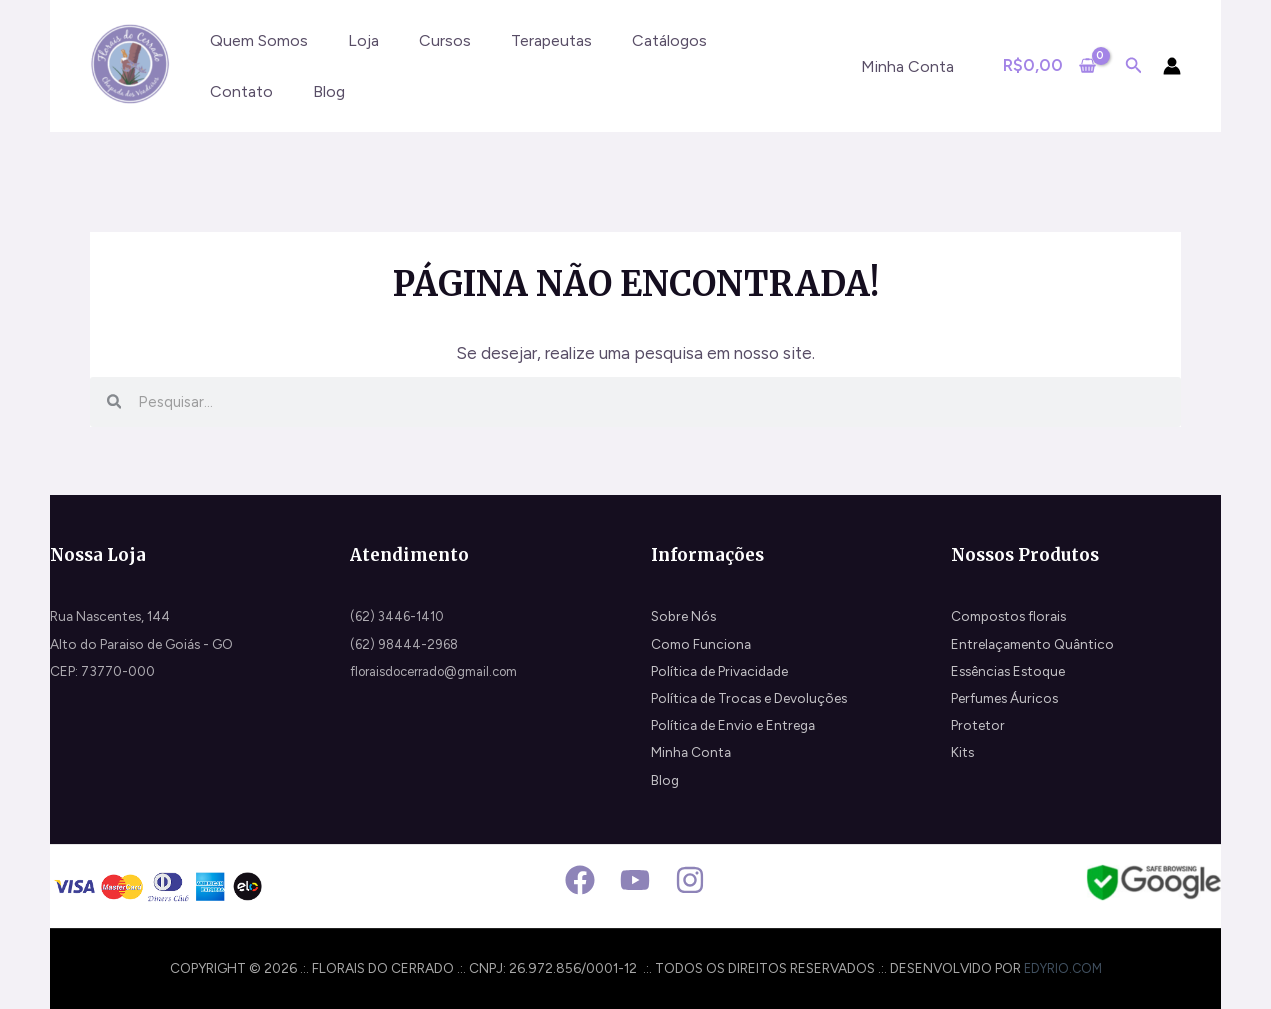 The height and width of the screenshot is (1009, 1271). What do you see at coordinates (733, 725) in the screenshot?
I see `Política de Envio e Entrega` at bounding box center [733, 725].